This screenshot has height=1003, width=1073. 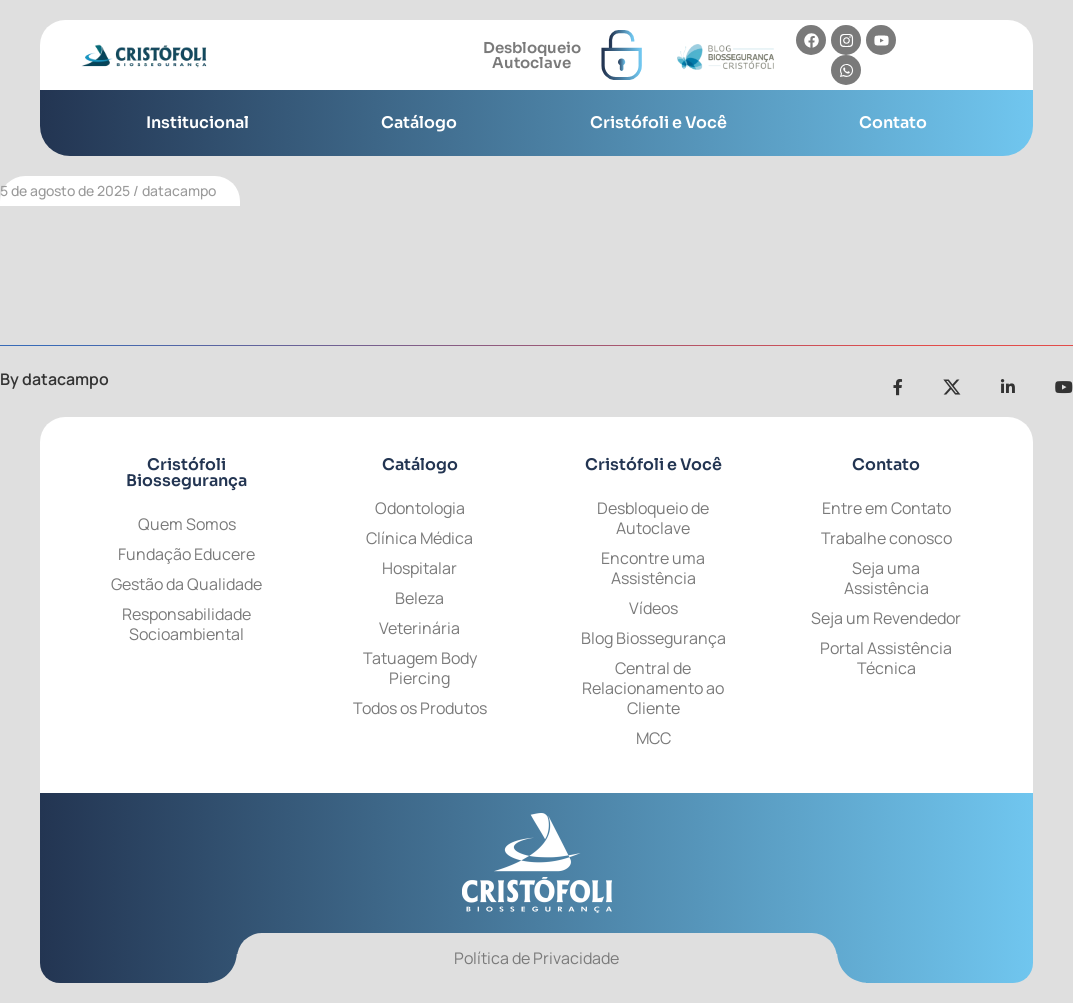 What do you see at coordinates (653, 738) in the screenshot?
I see `MCC` at bounding box center [653, 738].